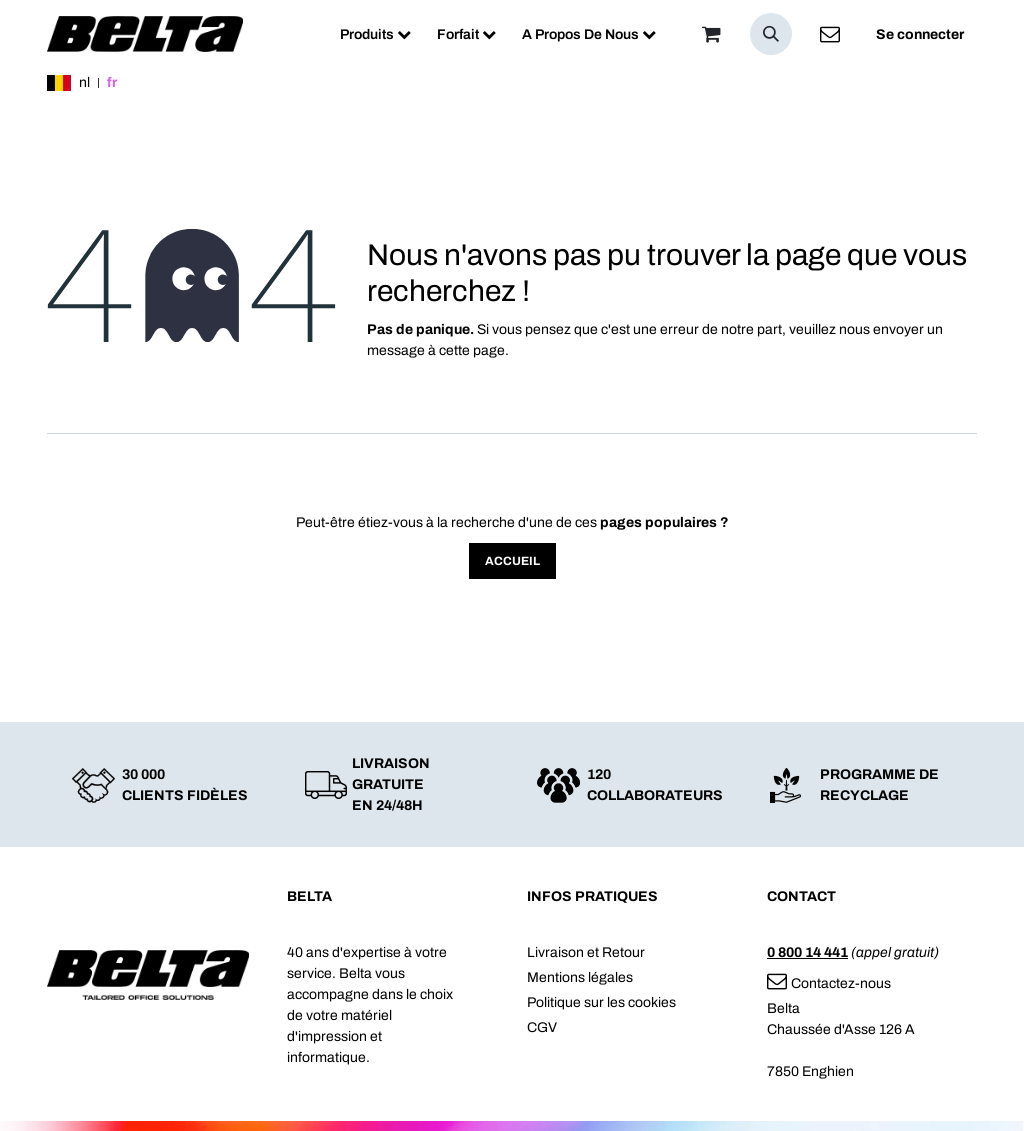  Describe the element at coordinates (711, 34) in the screenshot. I see `[Panier]` at that location.